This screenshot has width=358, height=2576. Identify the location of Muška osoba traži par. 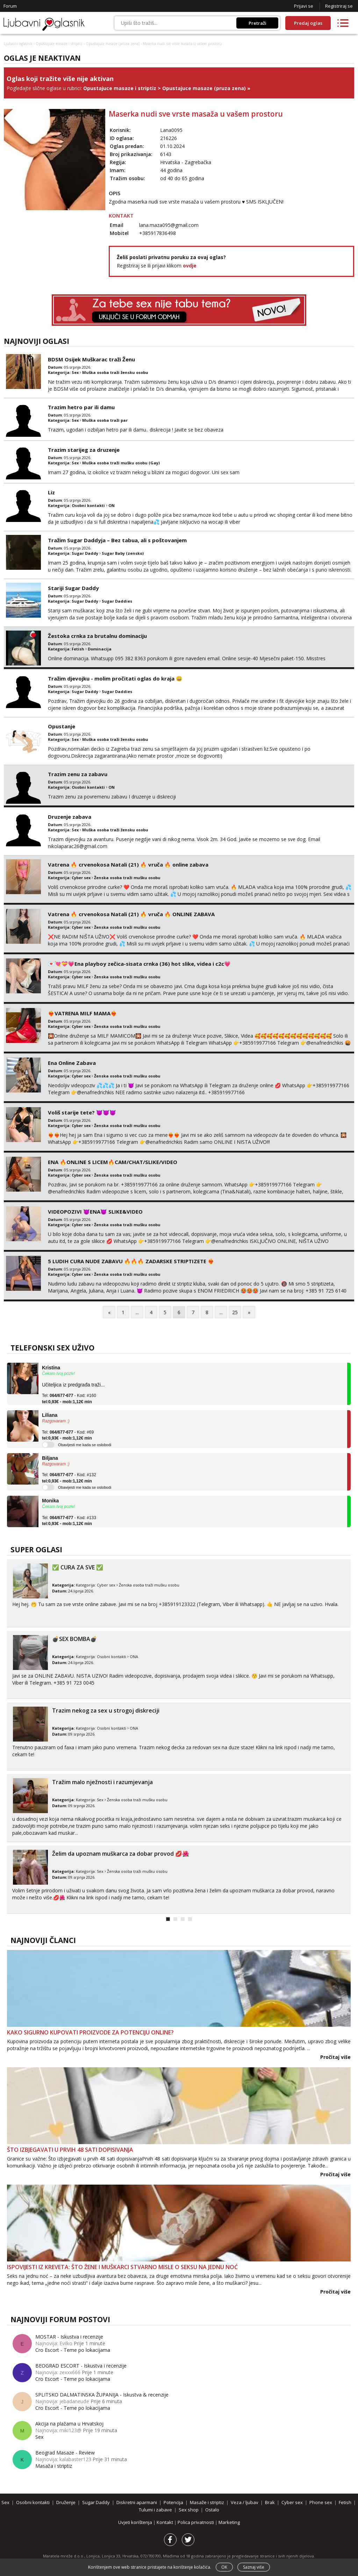
(105, 420).